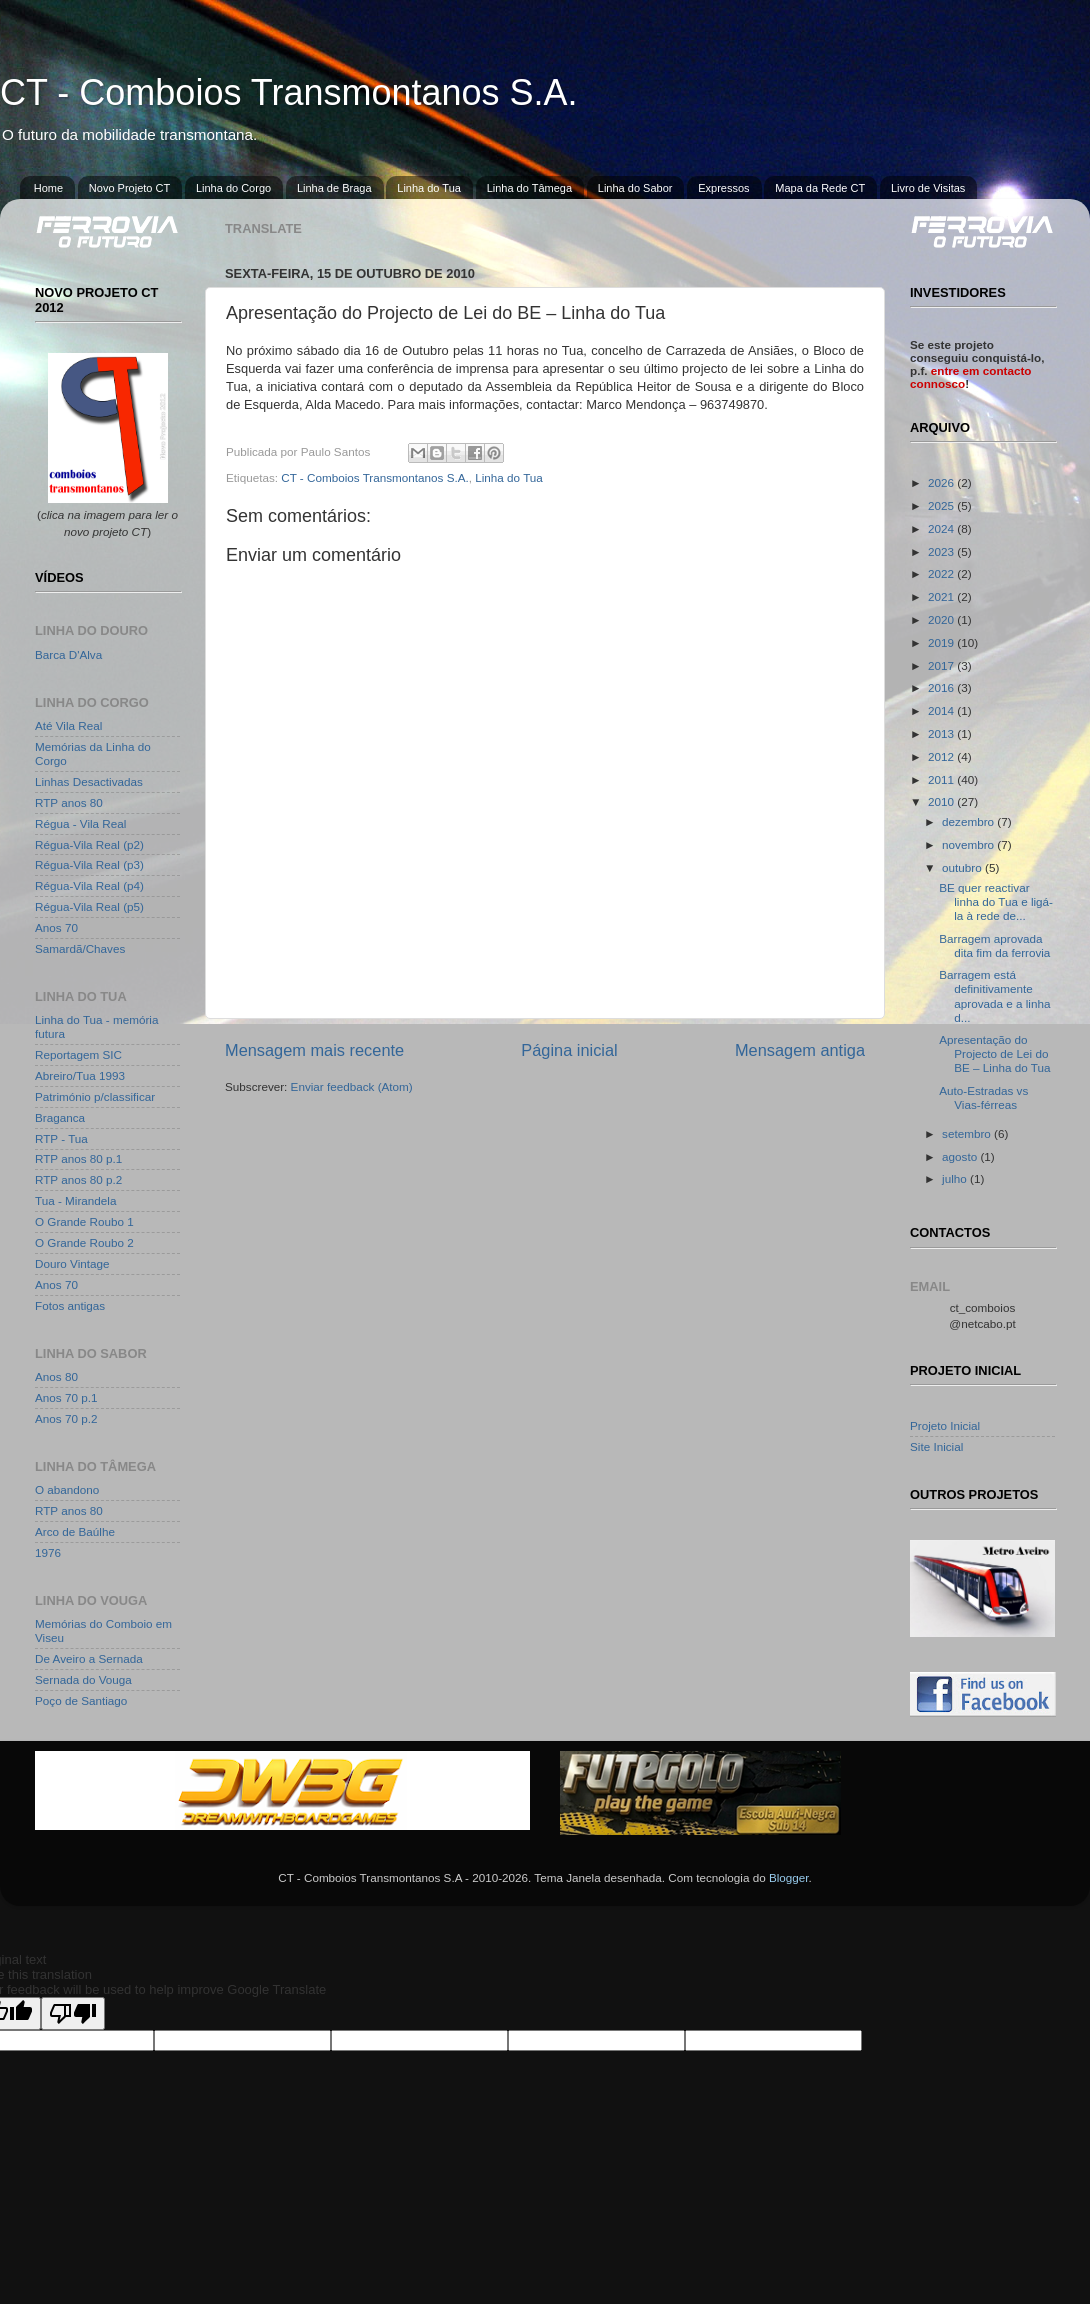 The width and height of the screenshot is (1090, 2304). What do you see at coordinates (89, 781) in the screenshot?
I see `Linhas Desactivadas` at bounding box center [89, 781].